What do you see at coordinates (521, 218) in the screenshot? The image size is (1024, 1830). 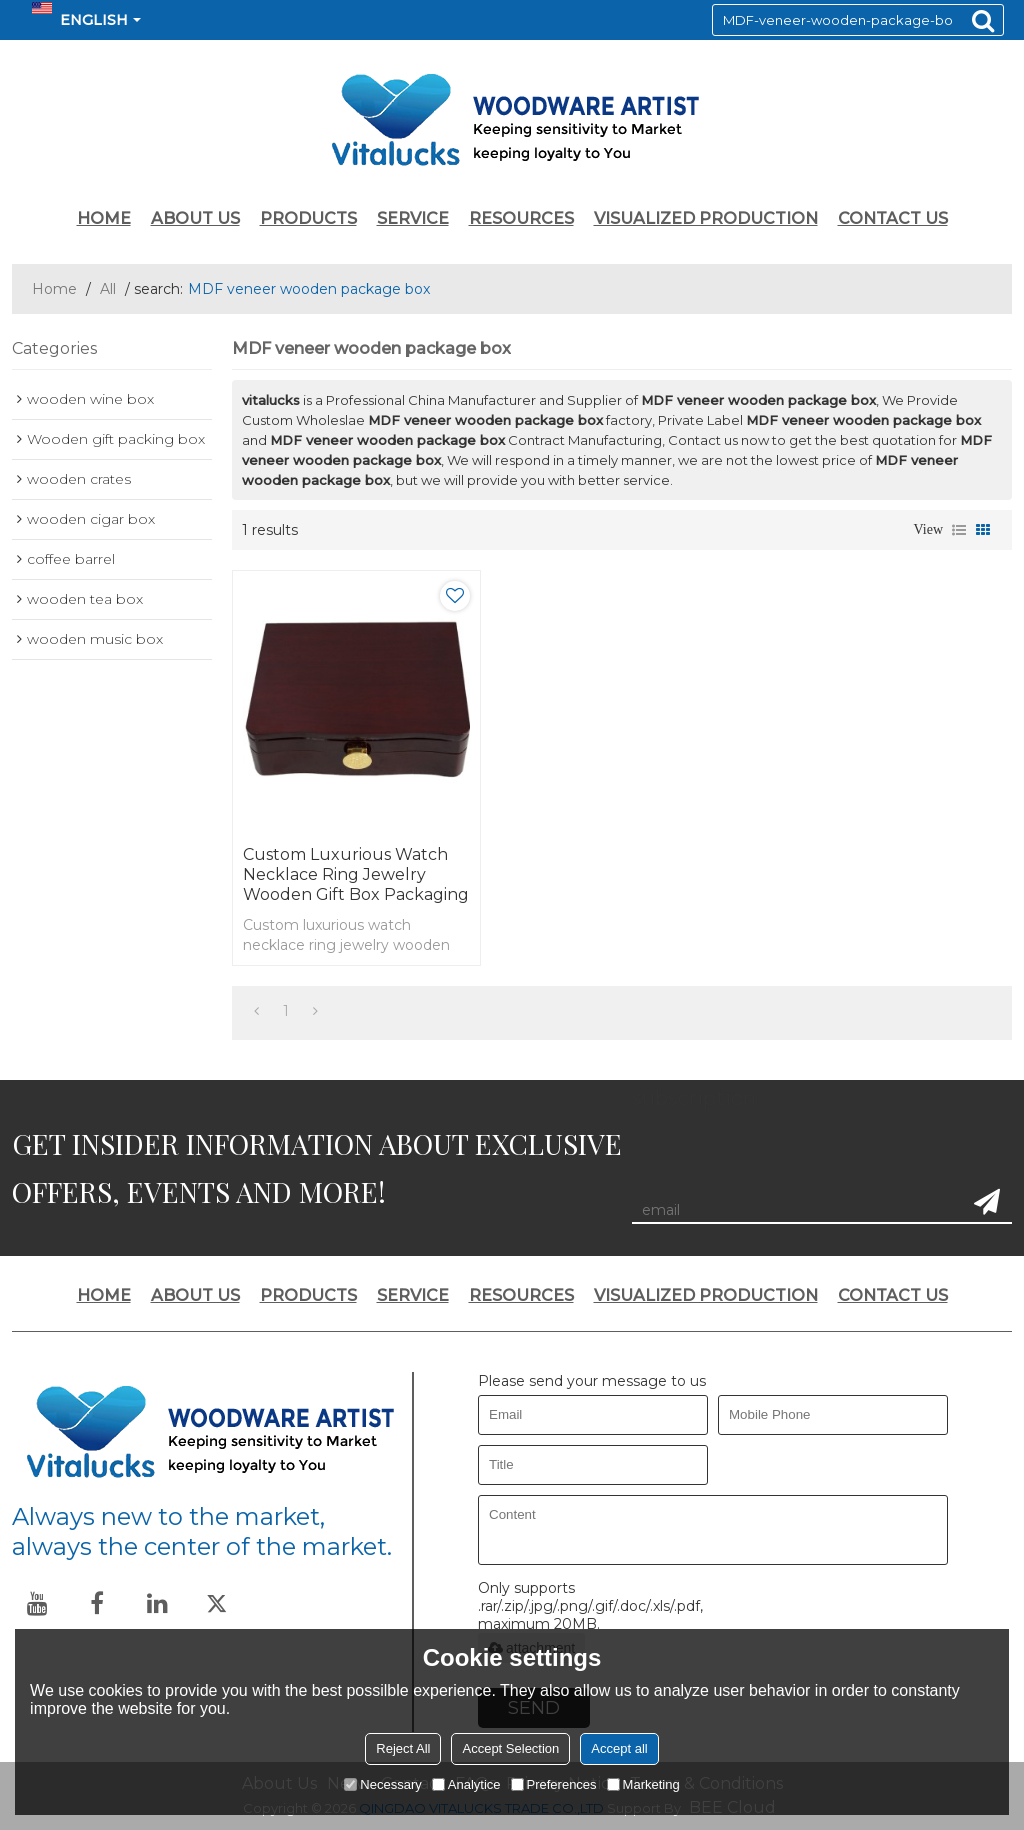 I see `RESOURCES` at bounding box center [521, 218].